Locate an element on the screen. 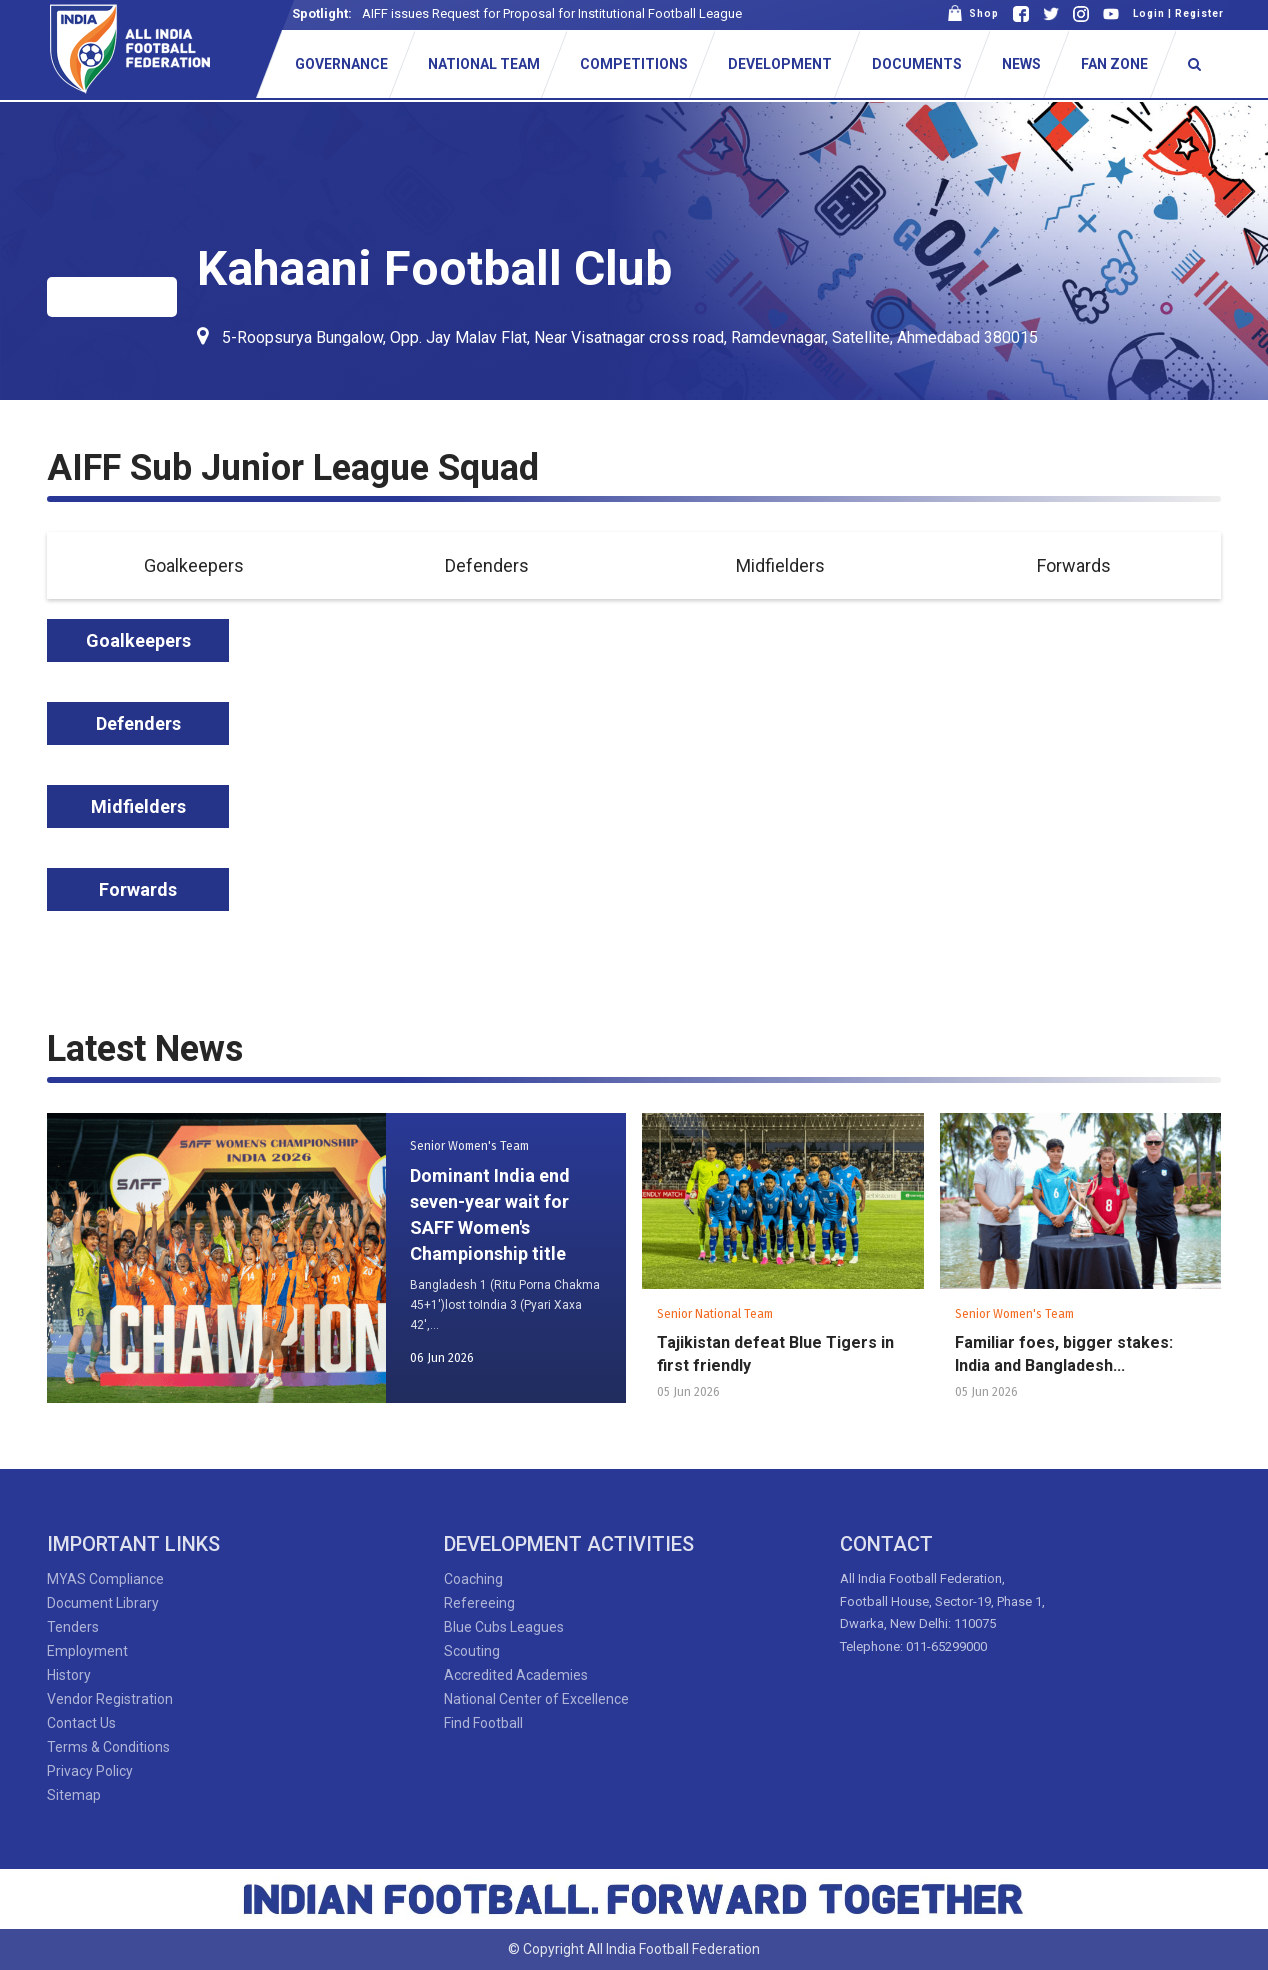  Register is located at coordinates (1199, 13).